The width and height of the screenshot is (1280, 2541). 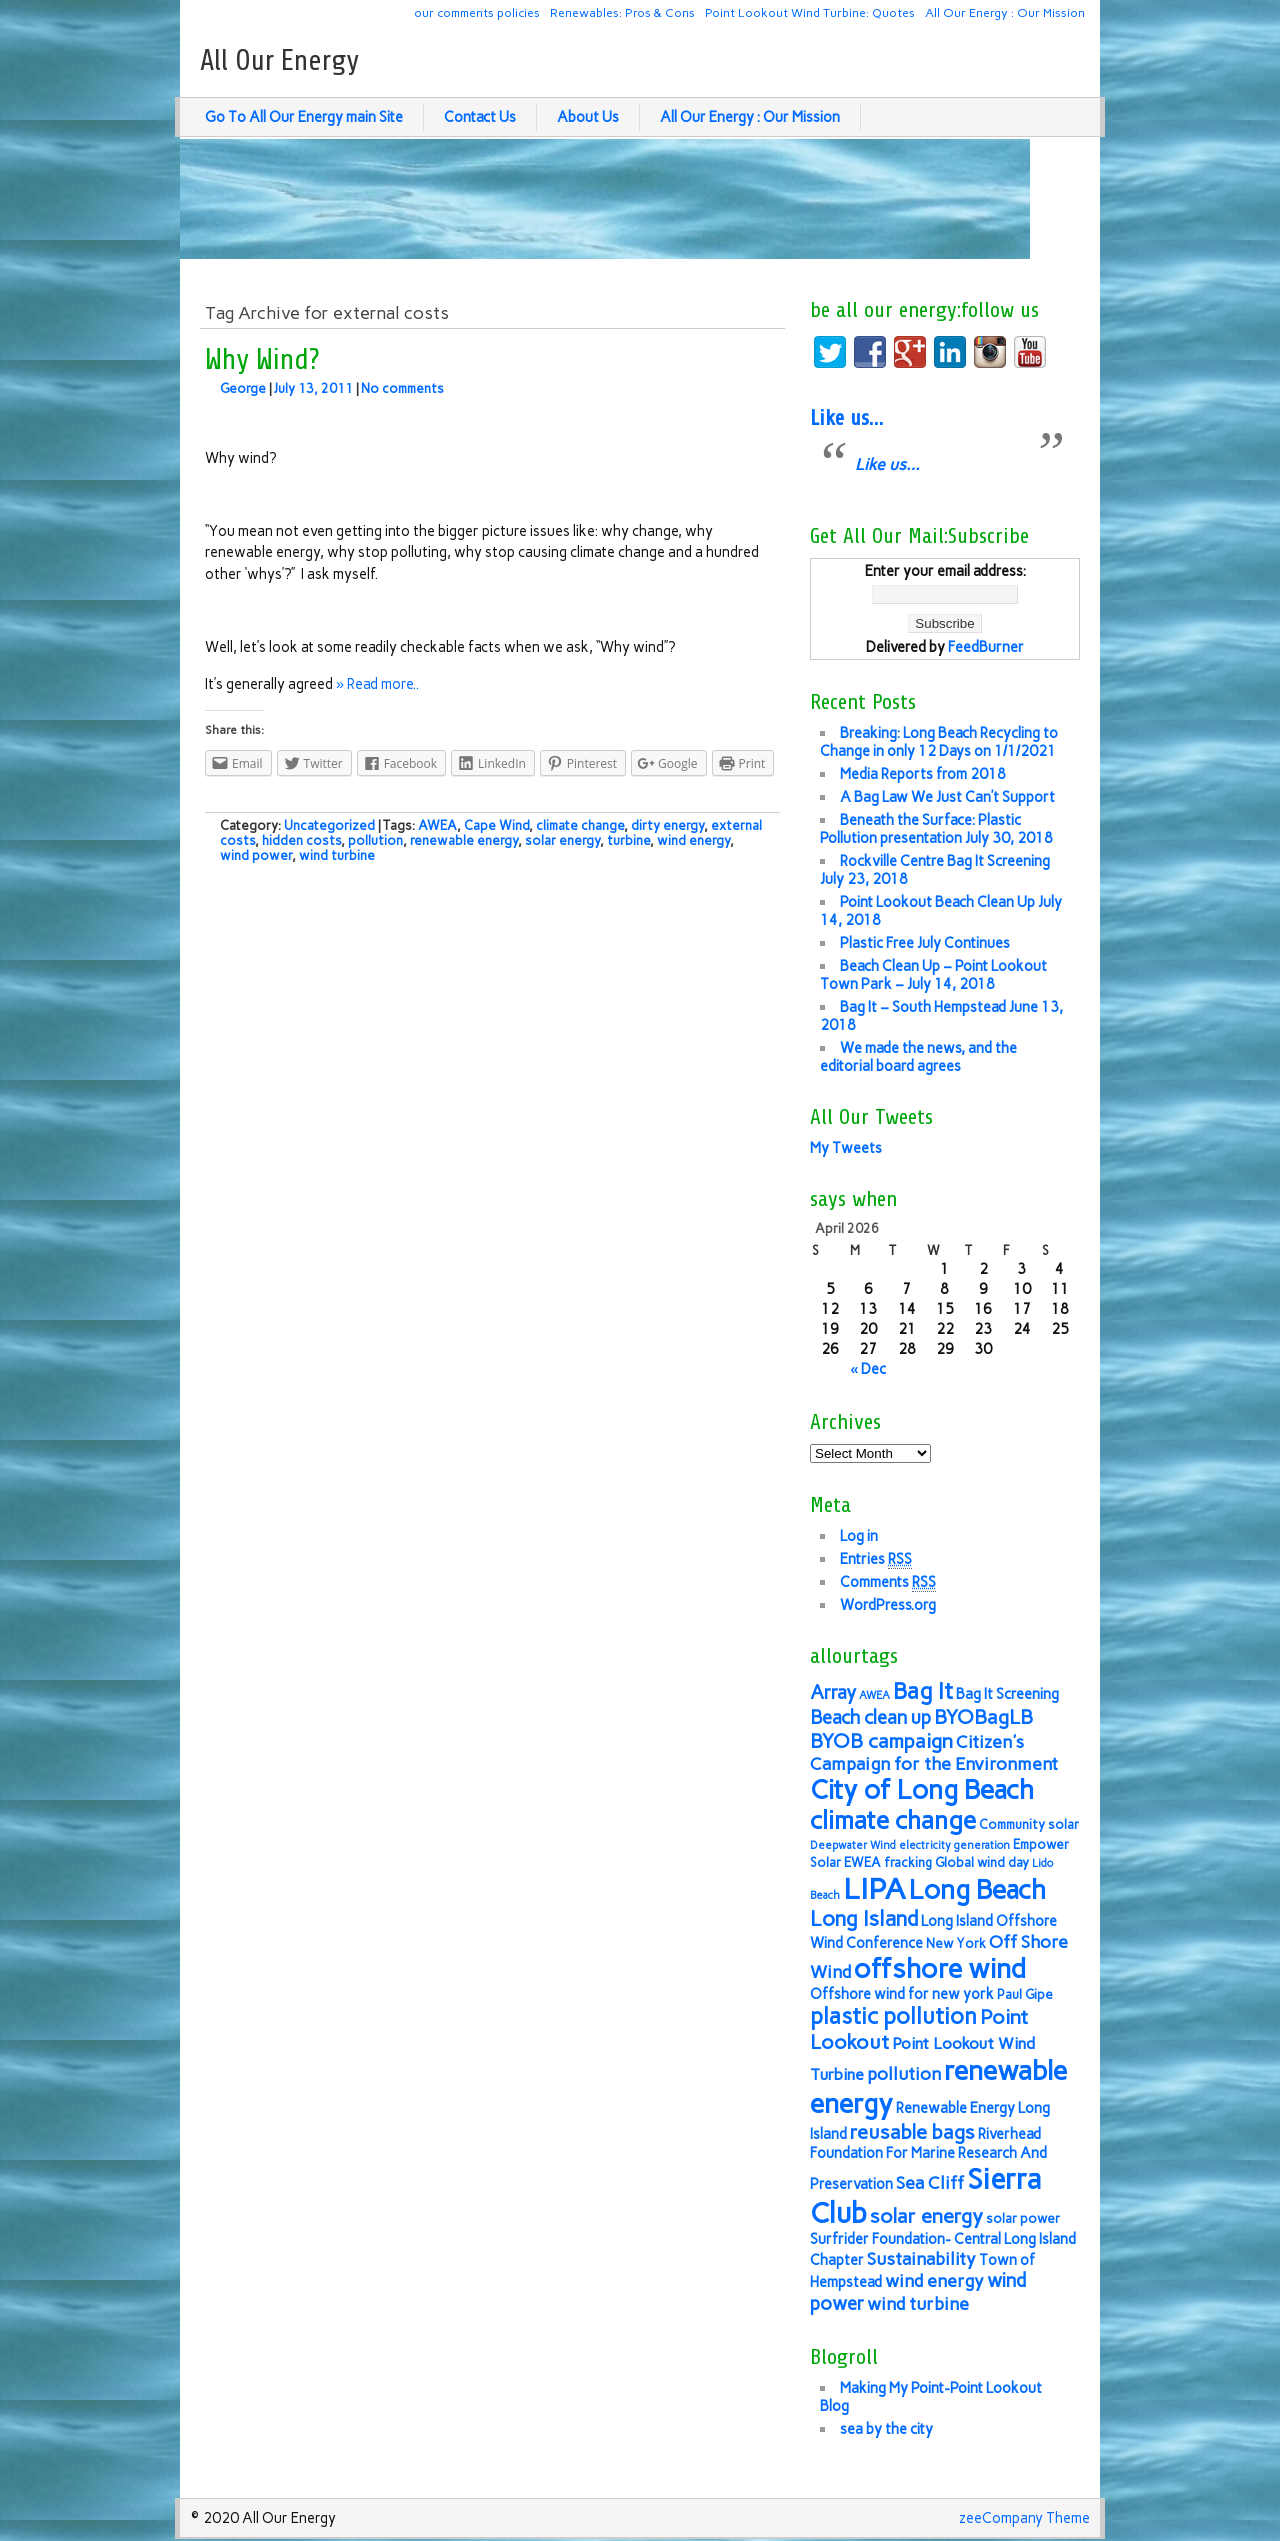 I want to click on wind energy [wind energy (9 items)], so click(x=934, y=2280).